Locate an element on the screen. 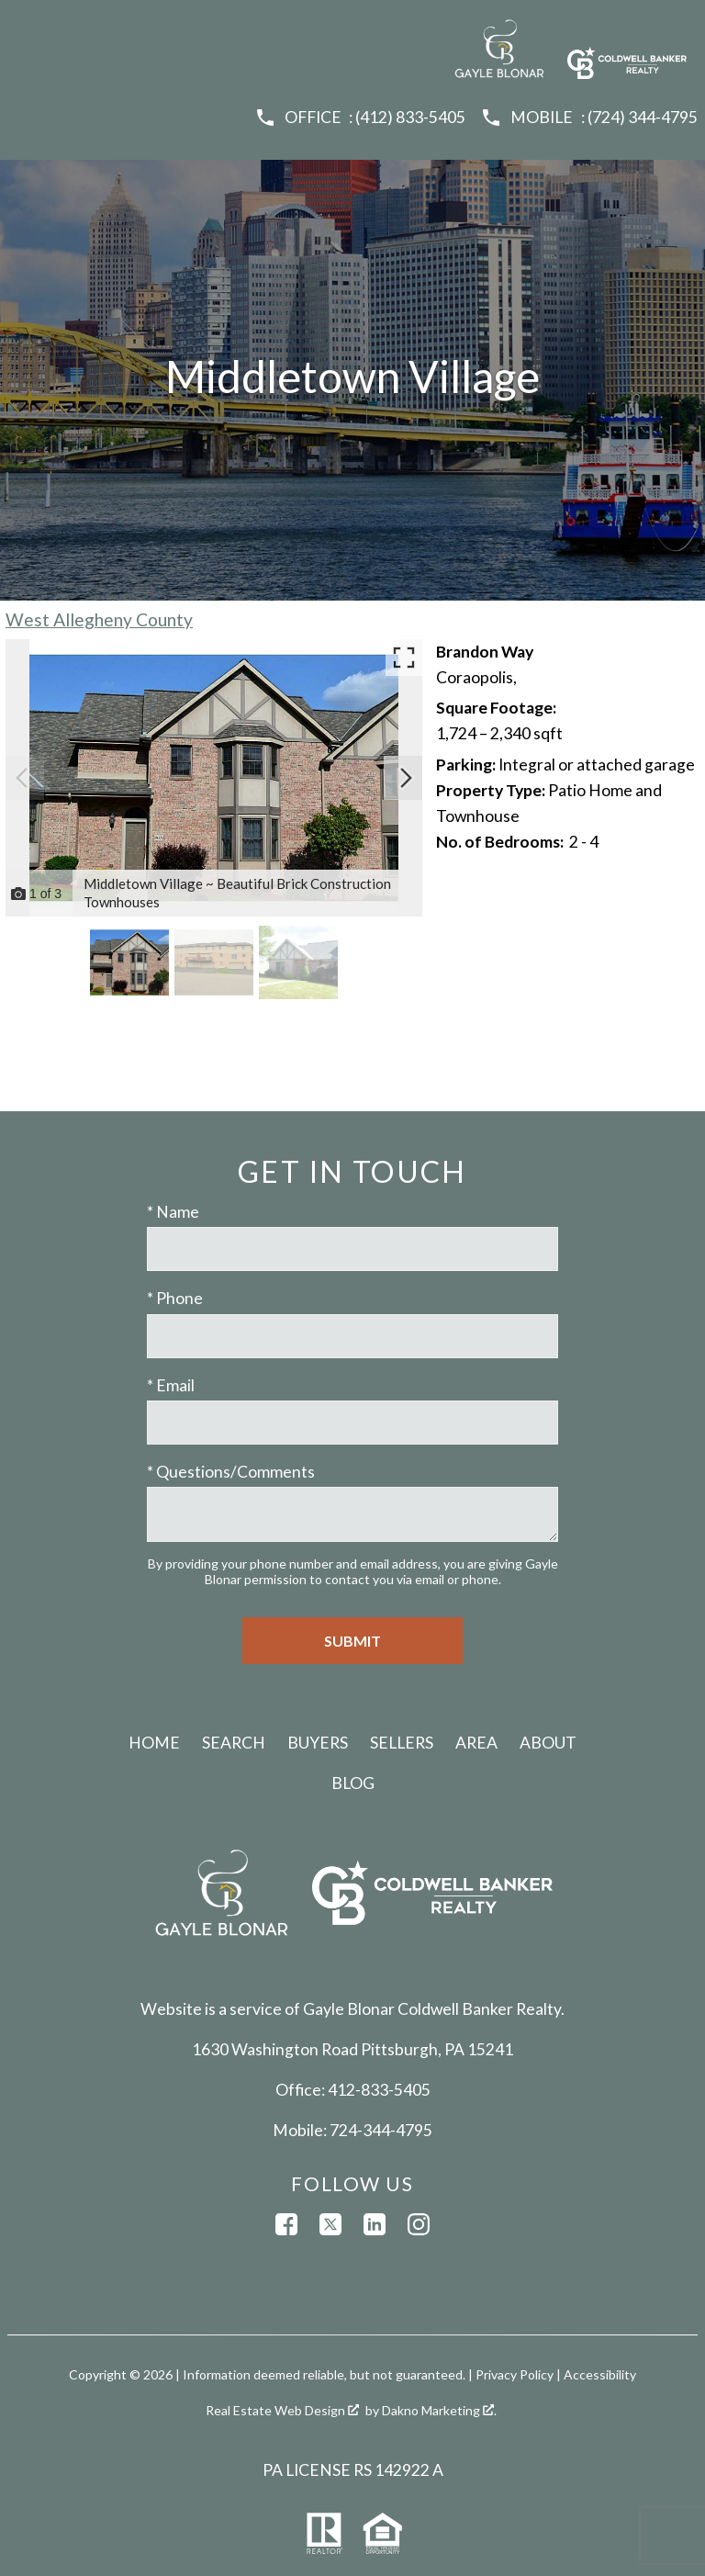  Sellers is located at coordinates (401, 1742).